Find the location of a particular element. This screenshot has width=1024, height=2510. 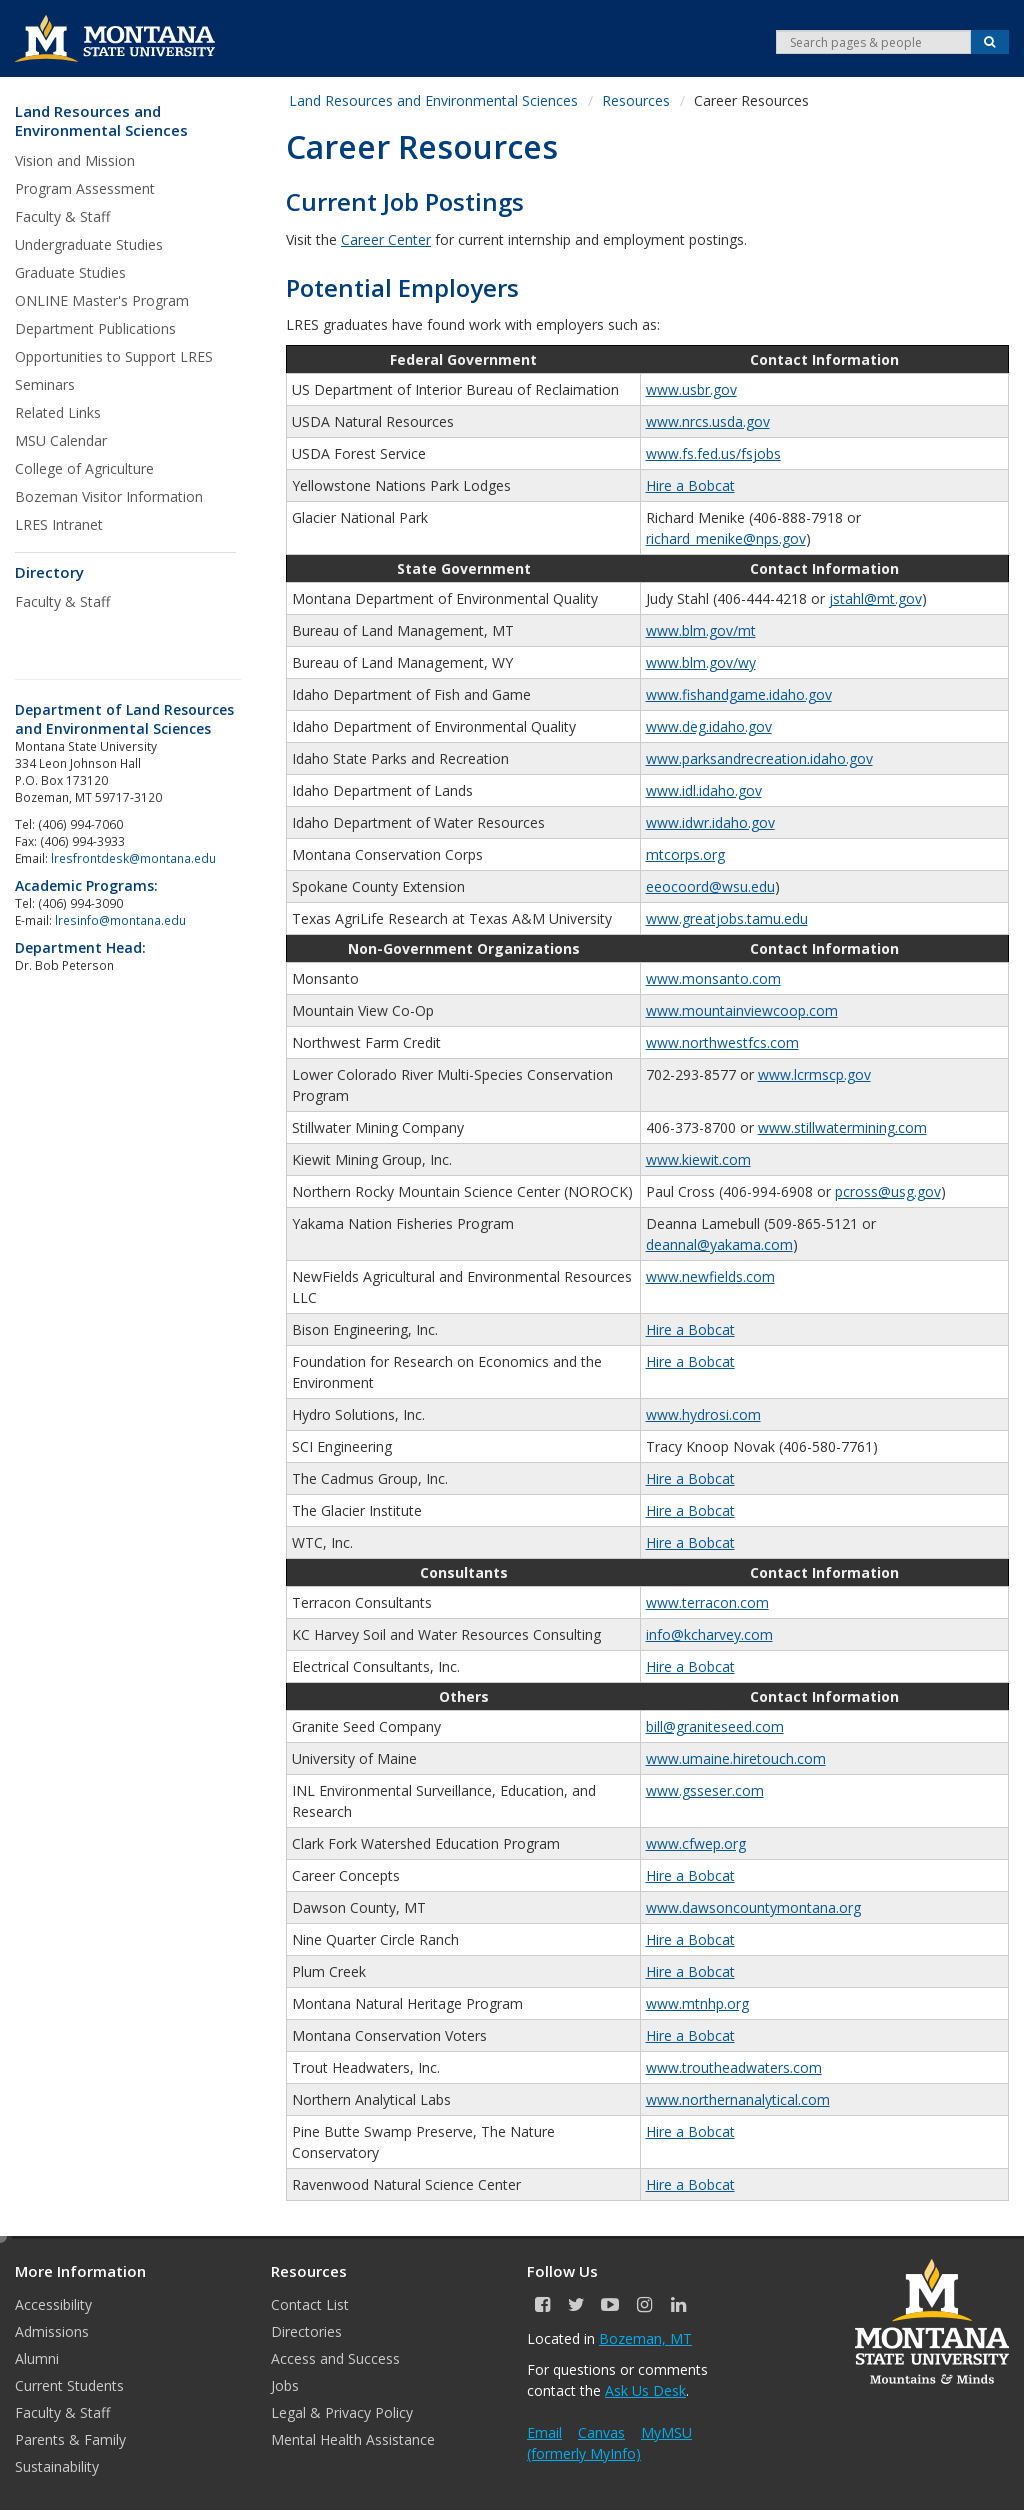

www.idwr.idaho.gov is located at coordinates (710, 822).